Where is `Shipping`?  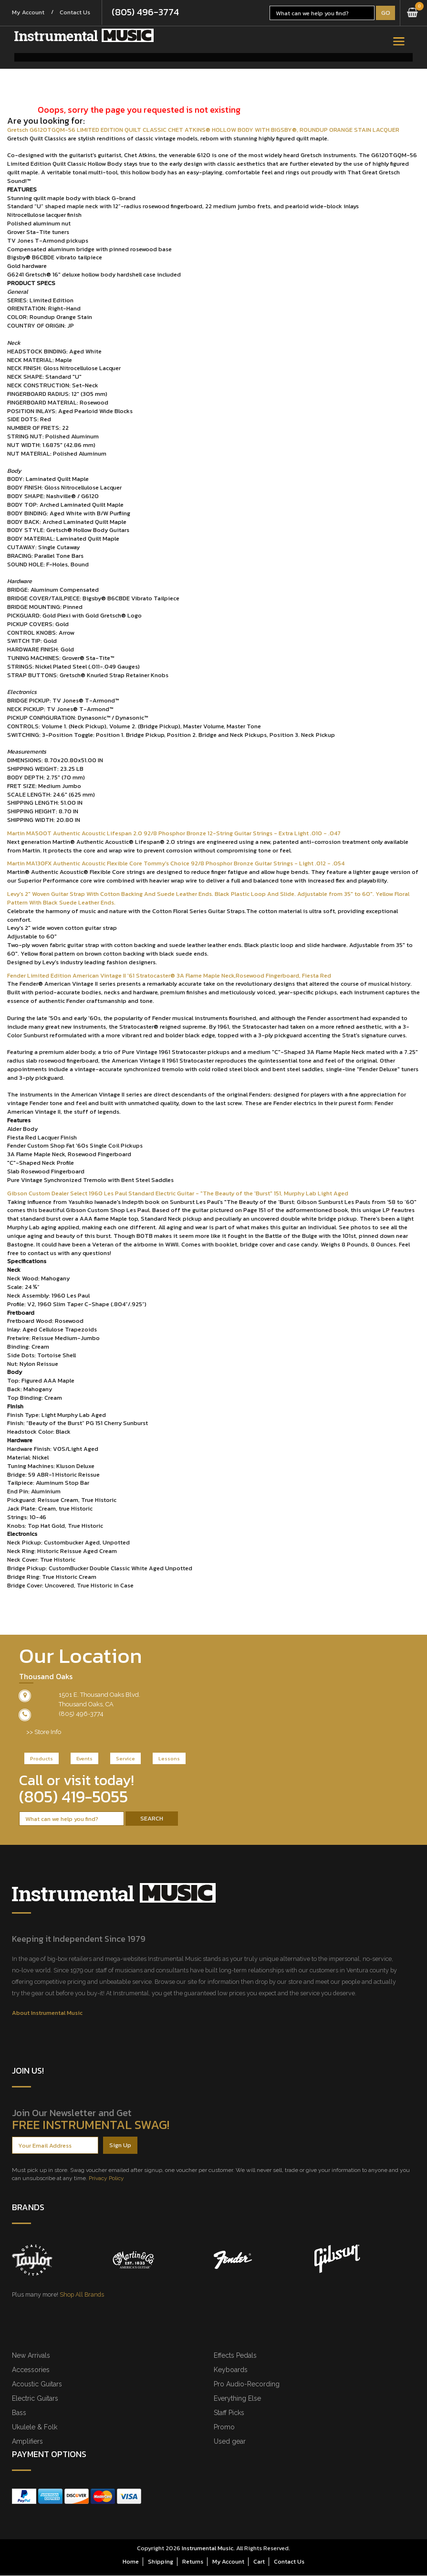
Shipping is located at coordinates (160, 2561).